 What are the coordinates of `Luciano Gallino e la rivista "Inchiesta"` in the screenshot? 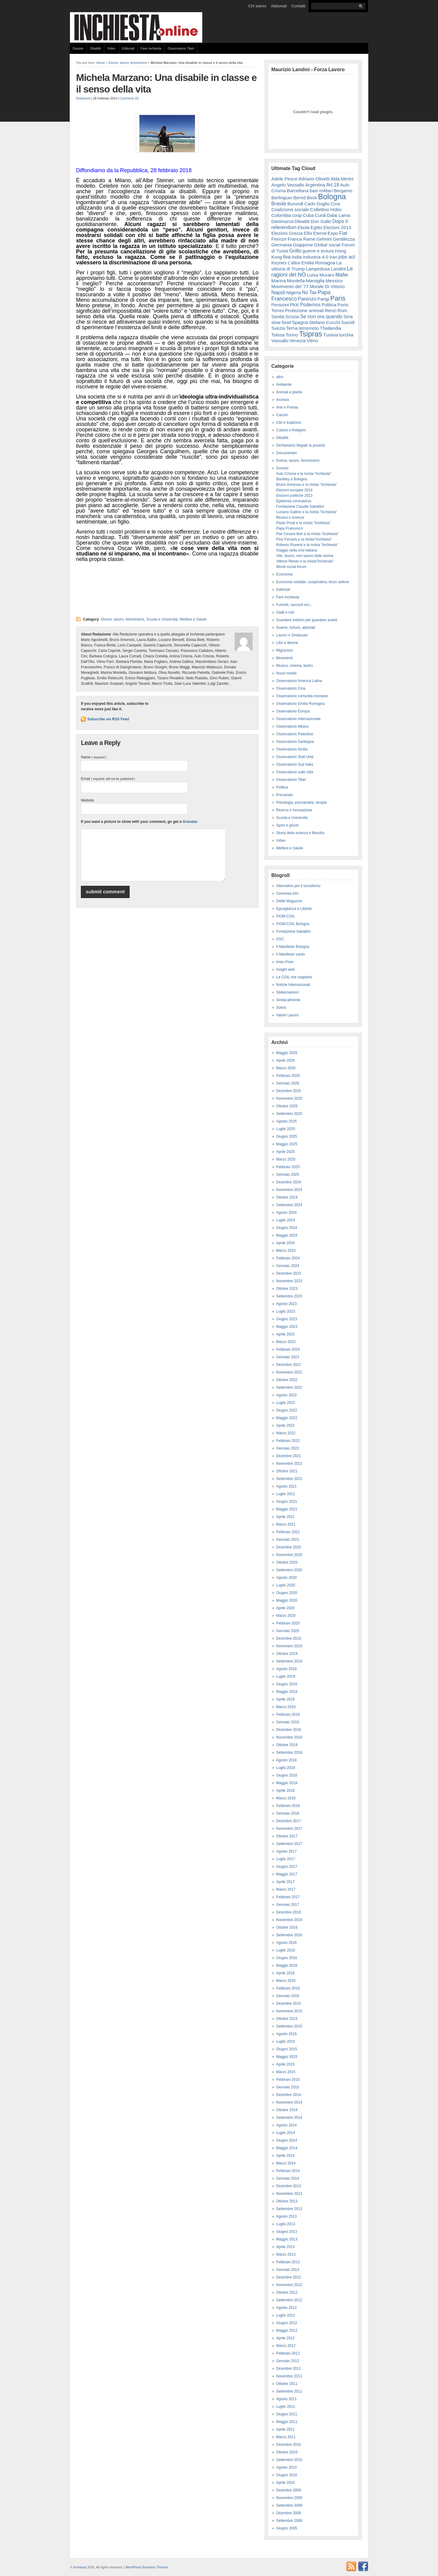 It's located at (306, 512).